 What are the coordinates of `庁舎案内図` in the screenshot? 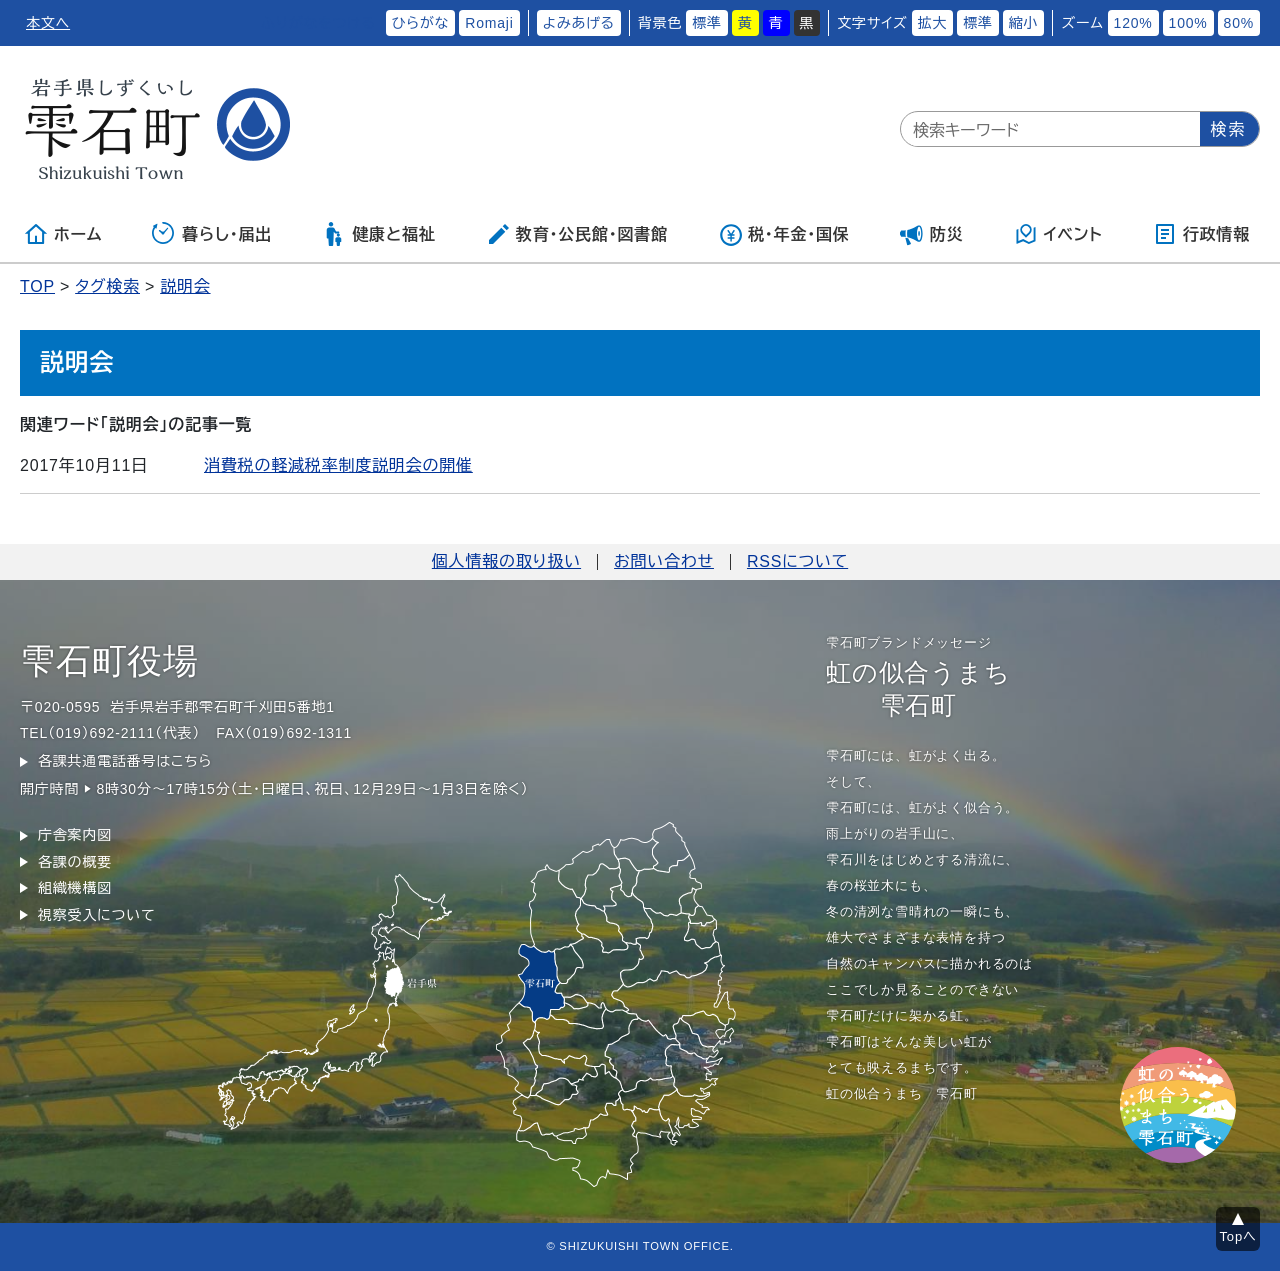 It's located at (75, 835).